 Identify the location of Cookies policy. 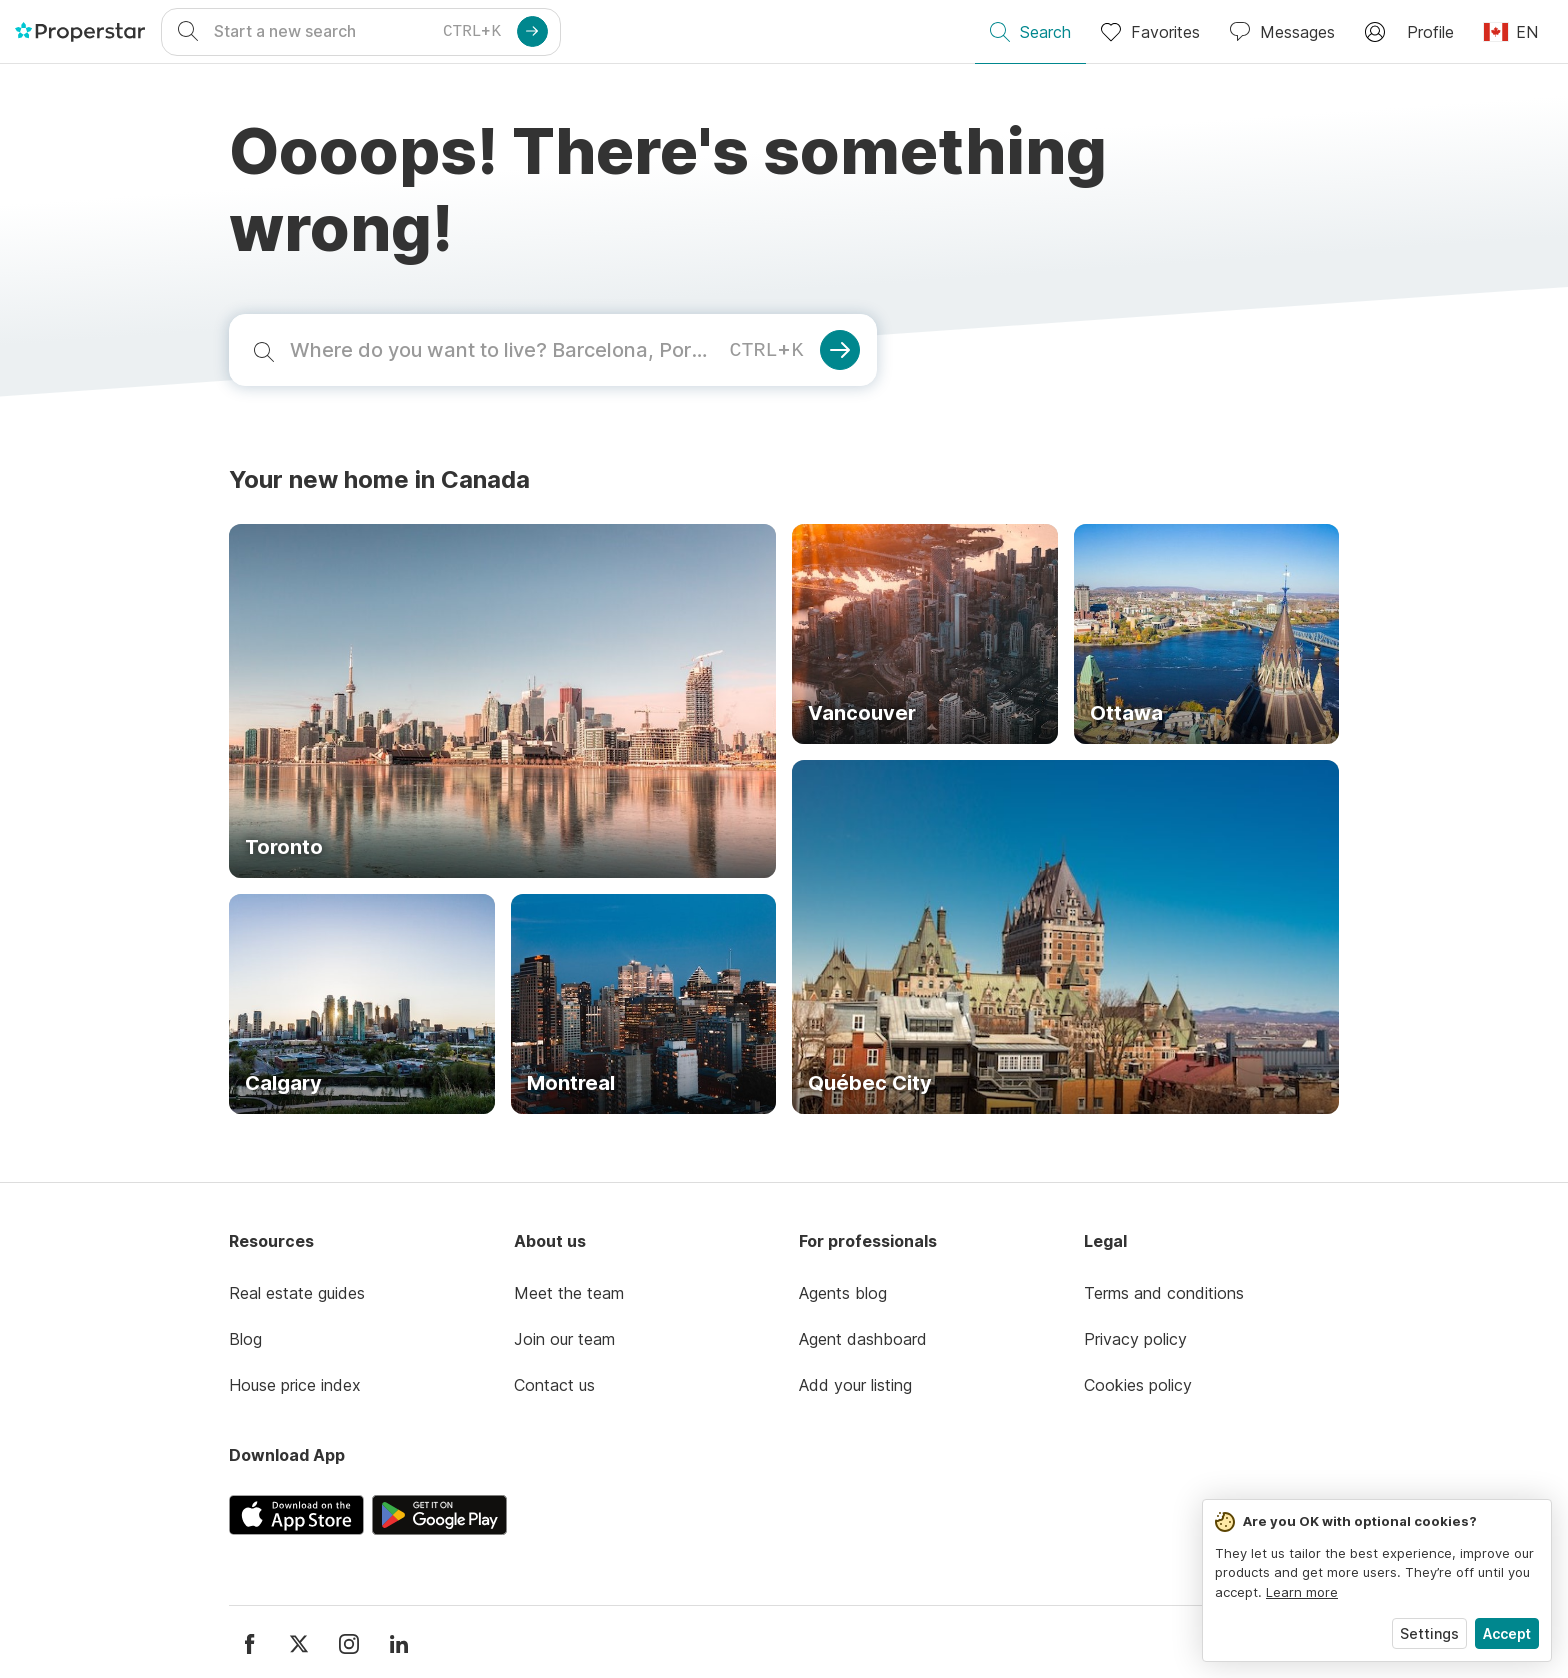
(1138, 1385).